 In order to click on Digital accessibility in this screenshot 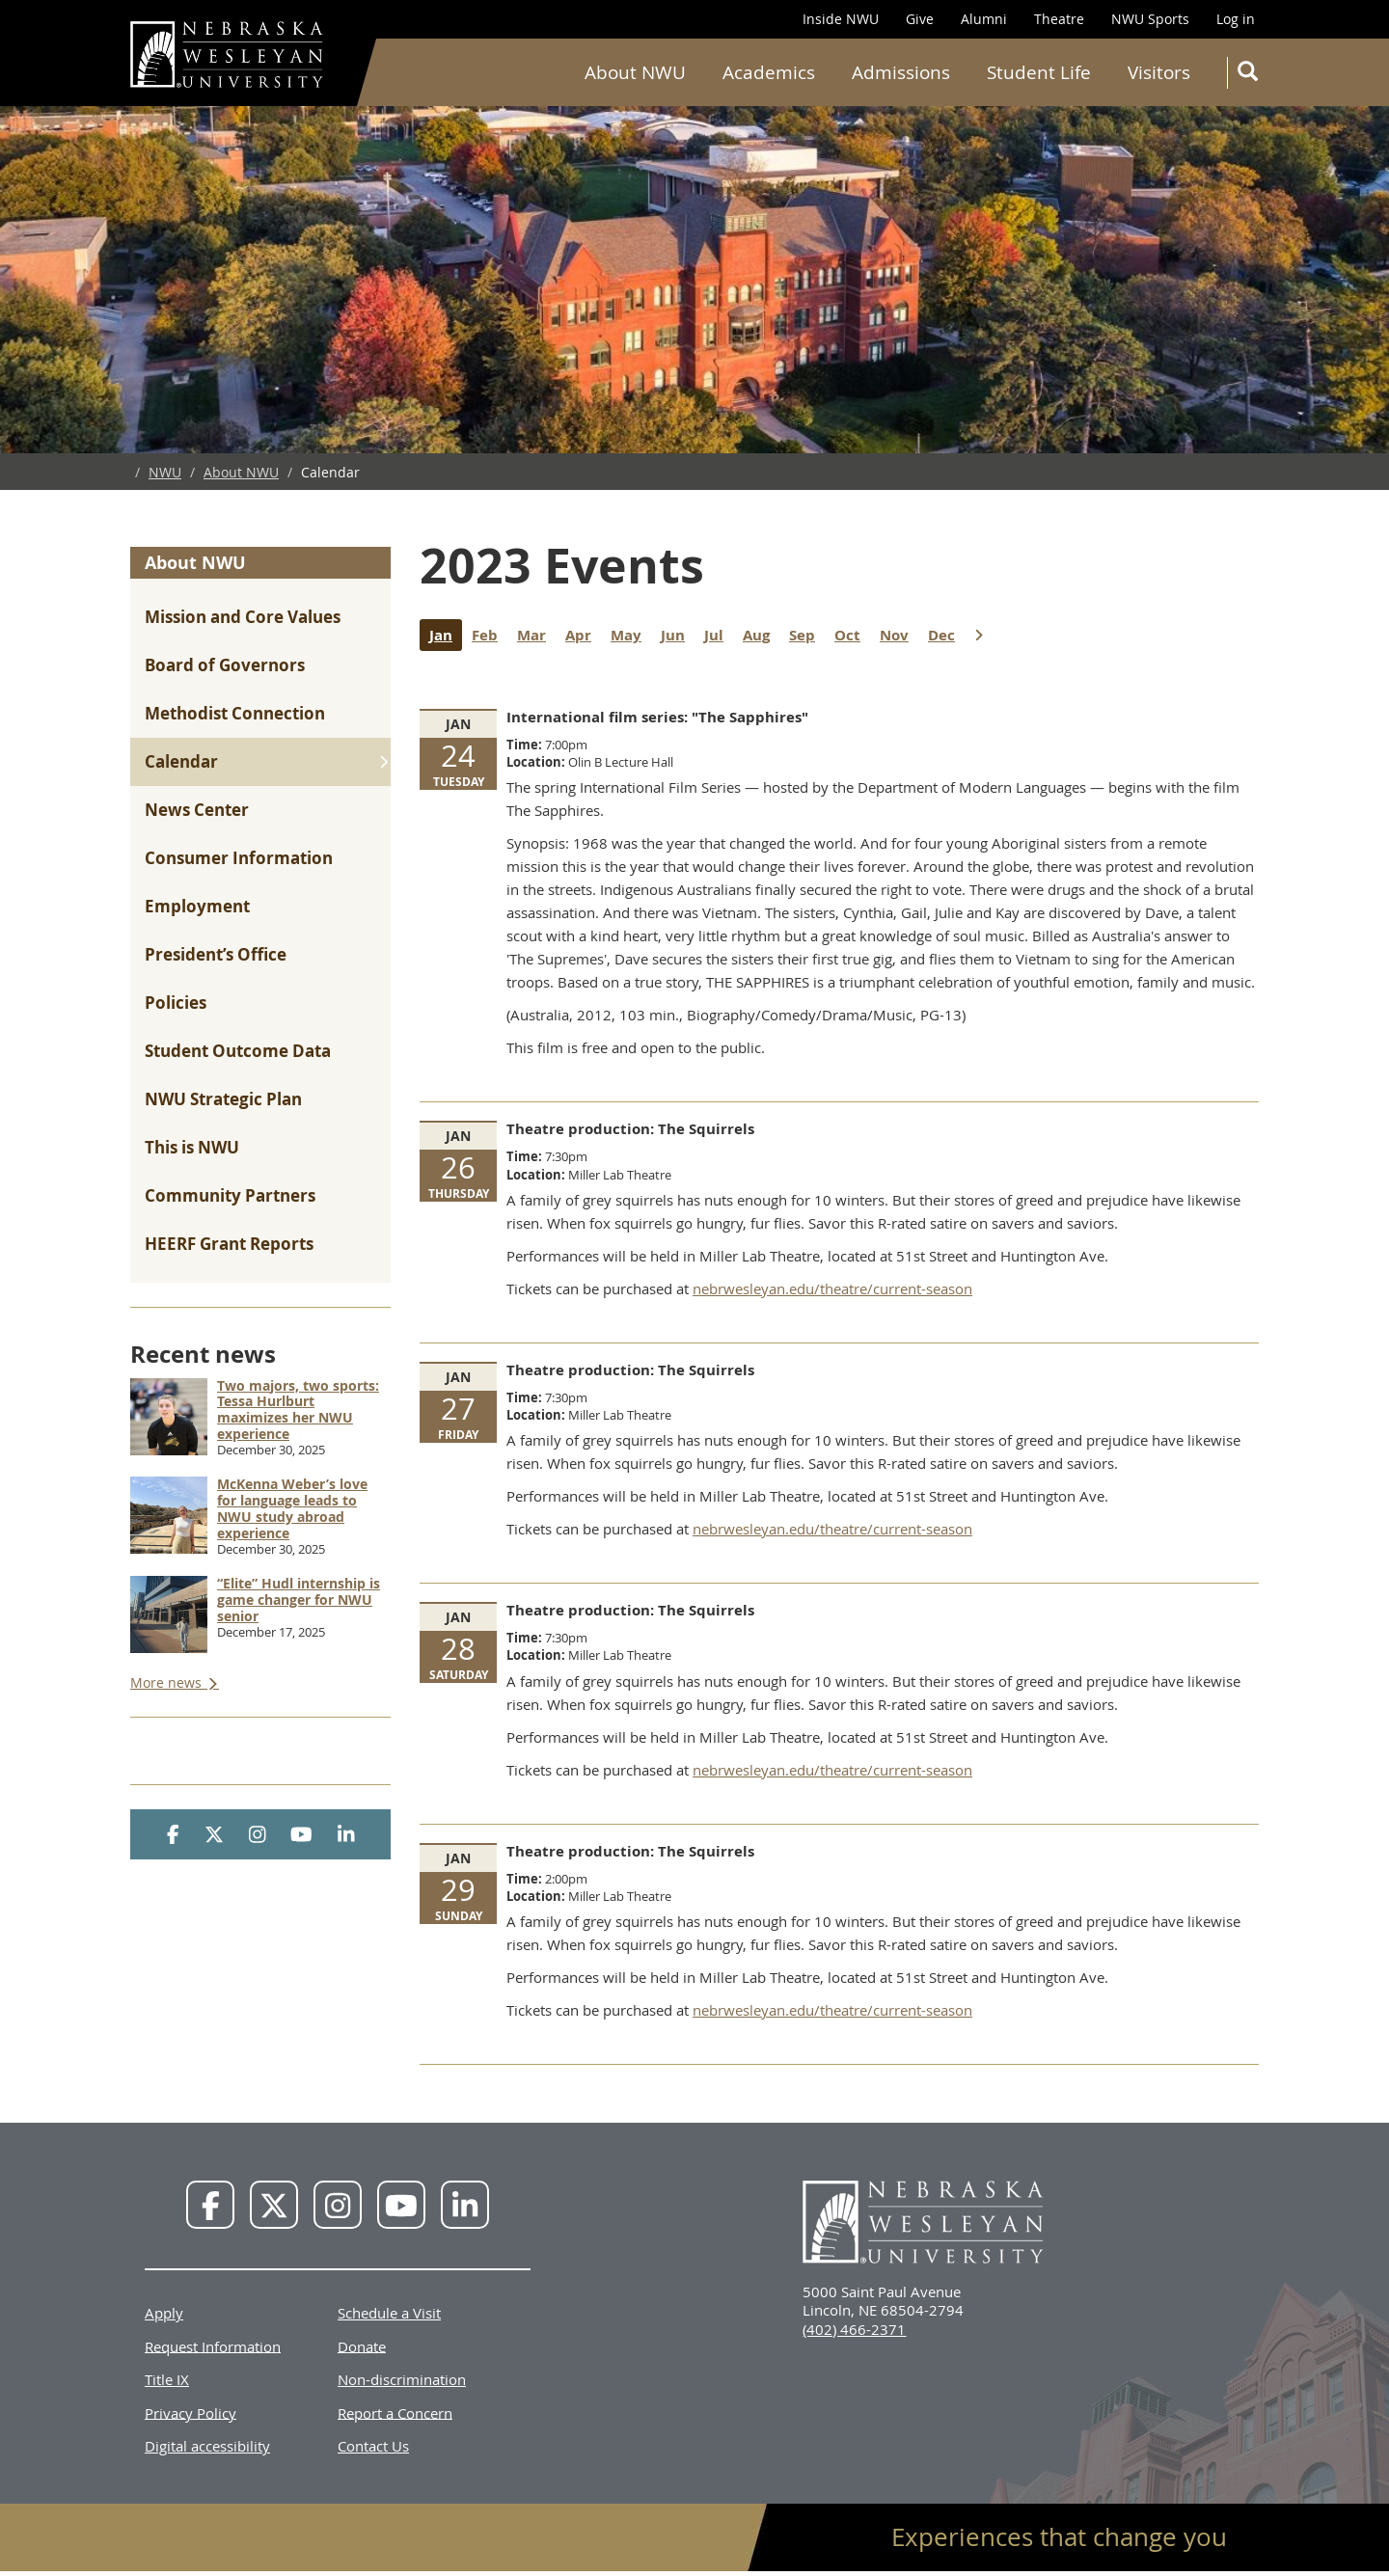, I will do `click(207, 2445)`.